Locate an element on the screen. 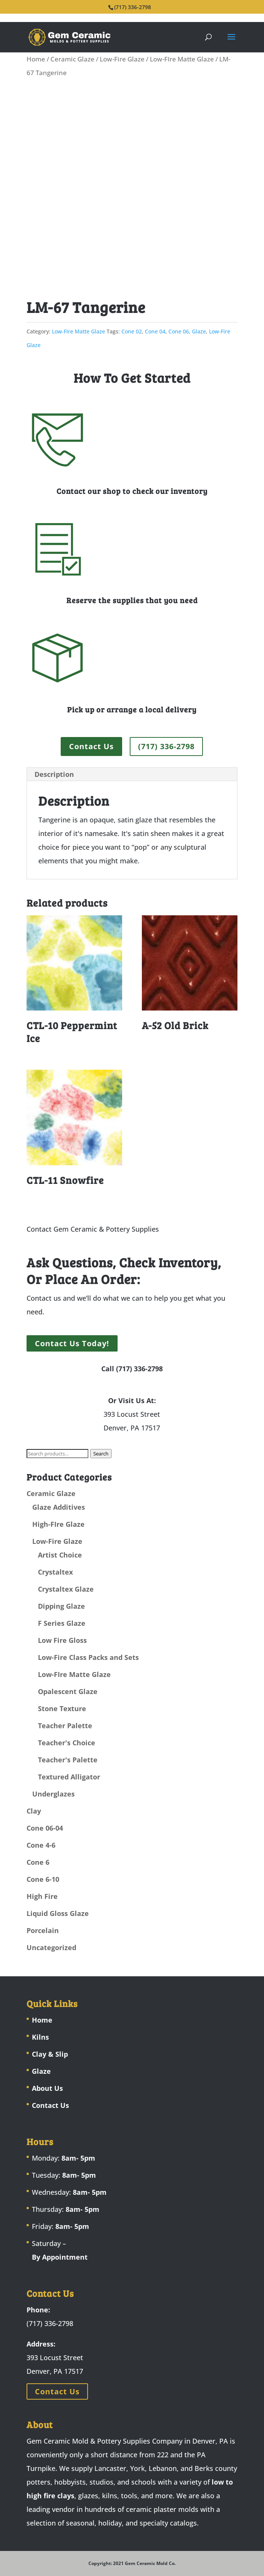 Image resolution: width=264 pixels, height=2576 pixels. Teacher's Choice is located at coordinates (66, 1742).